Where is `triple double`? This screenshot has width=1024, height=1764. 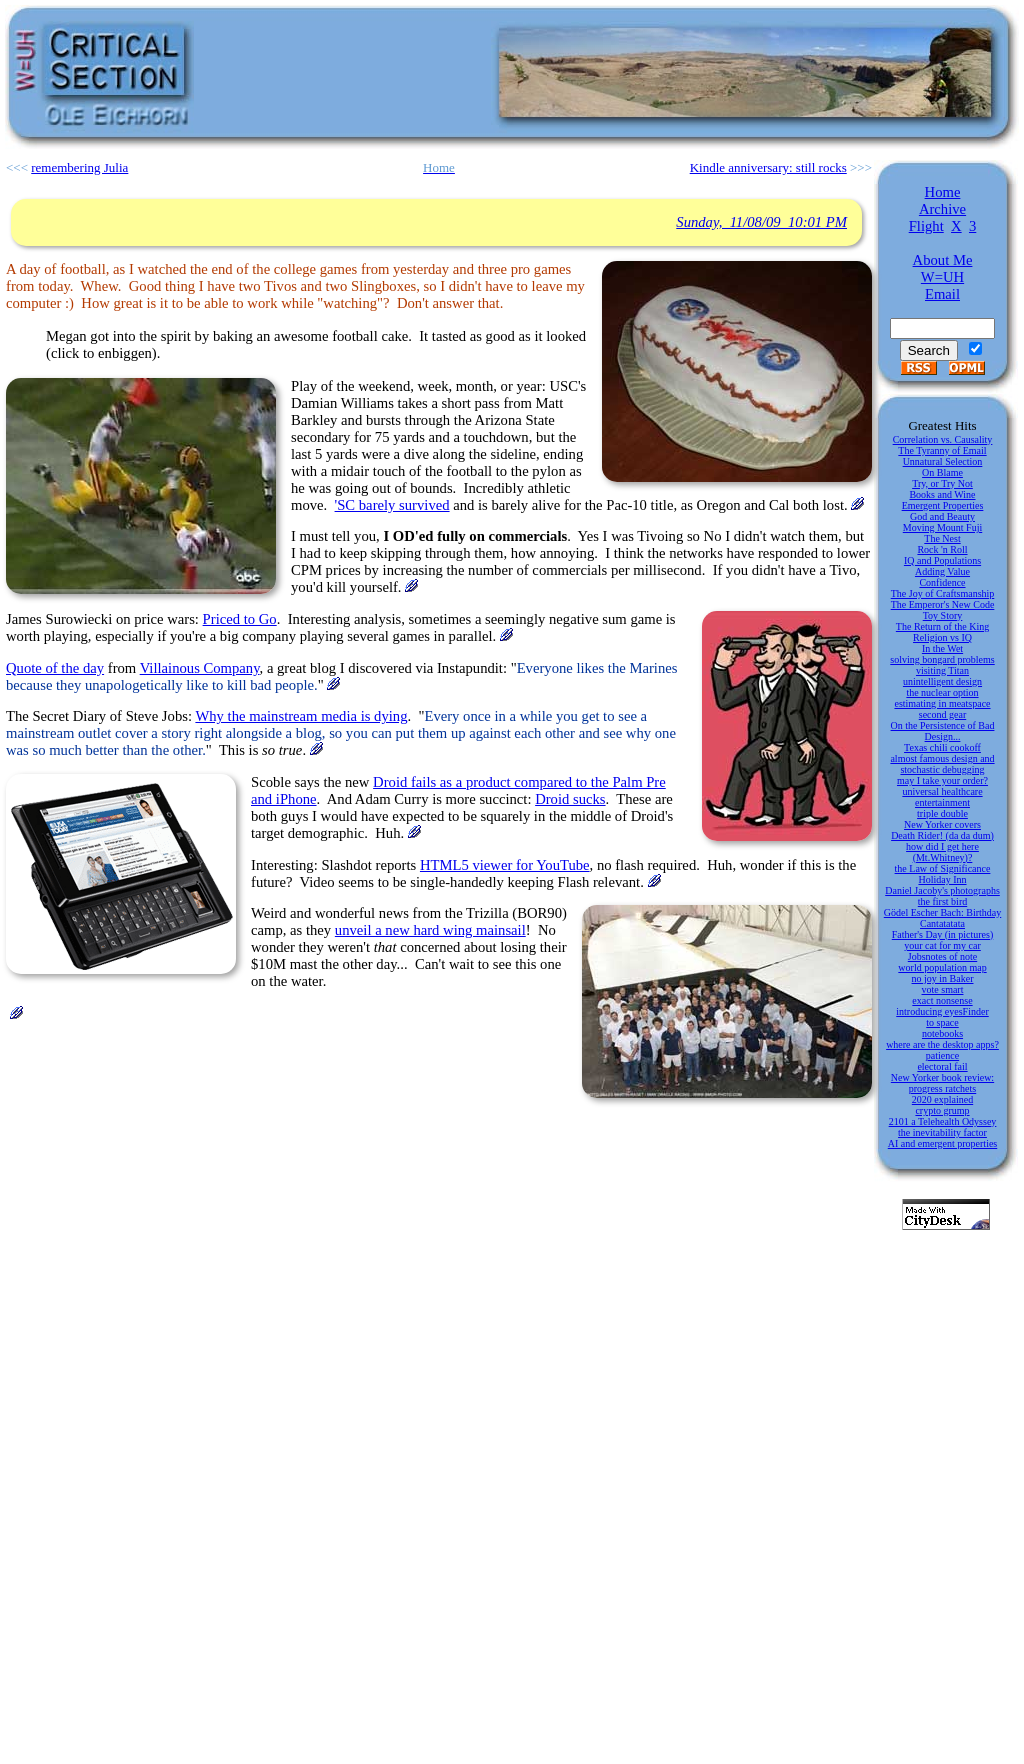 triple double is located at coordinates (942, 813).